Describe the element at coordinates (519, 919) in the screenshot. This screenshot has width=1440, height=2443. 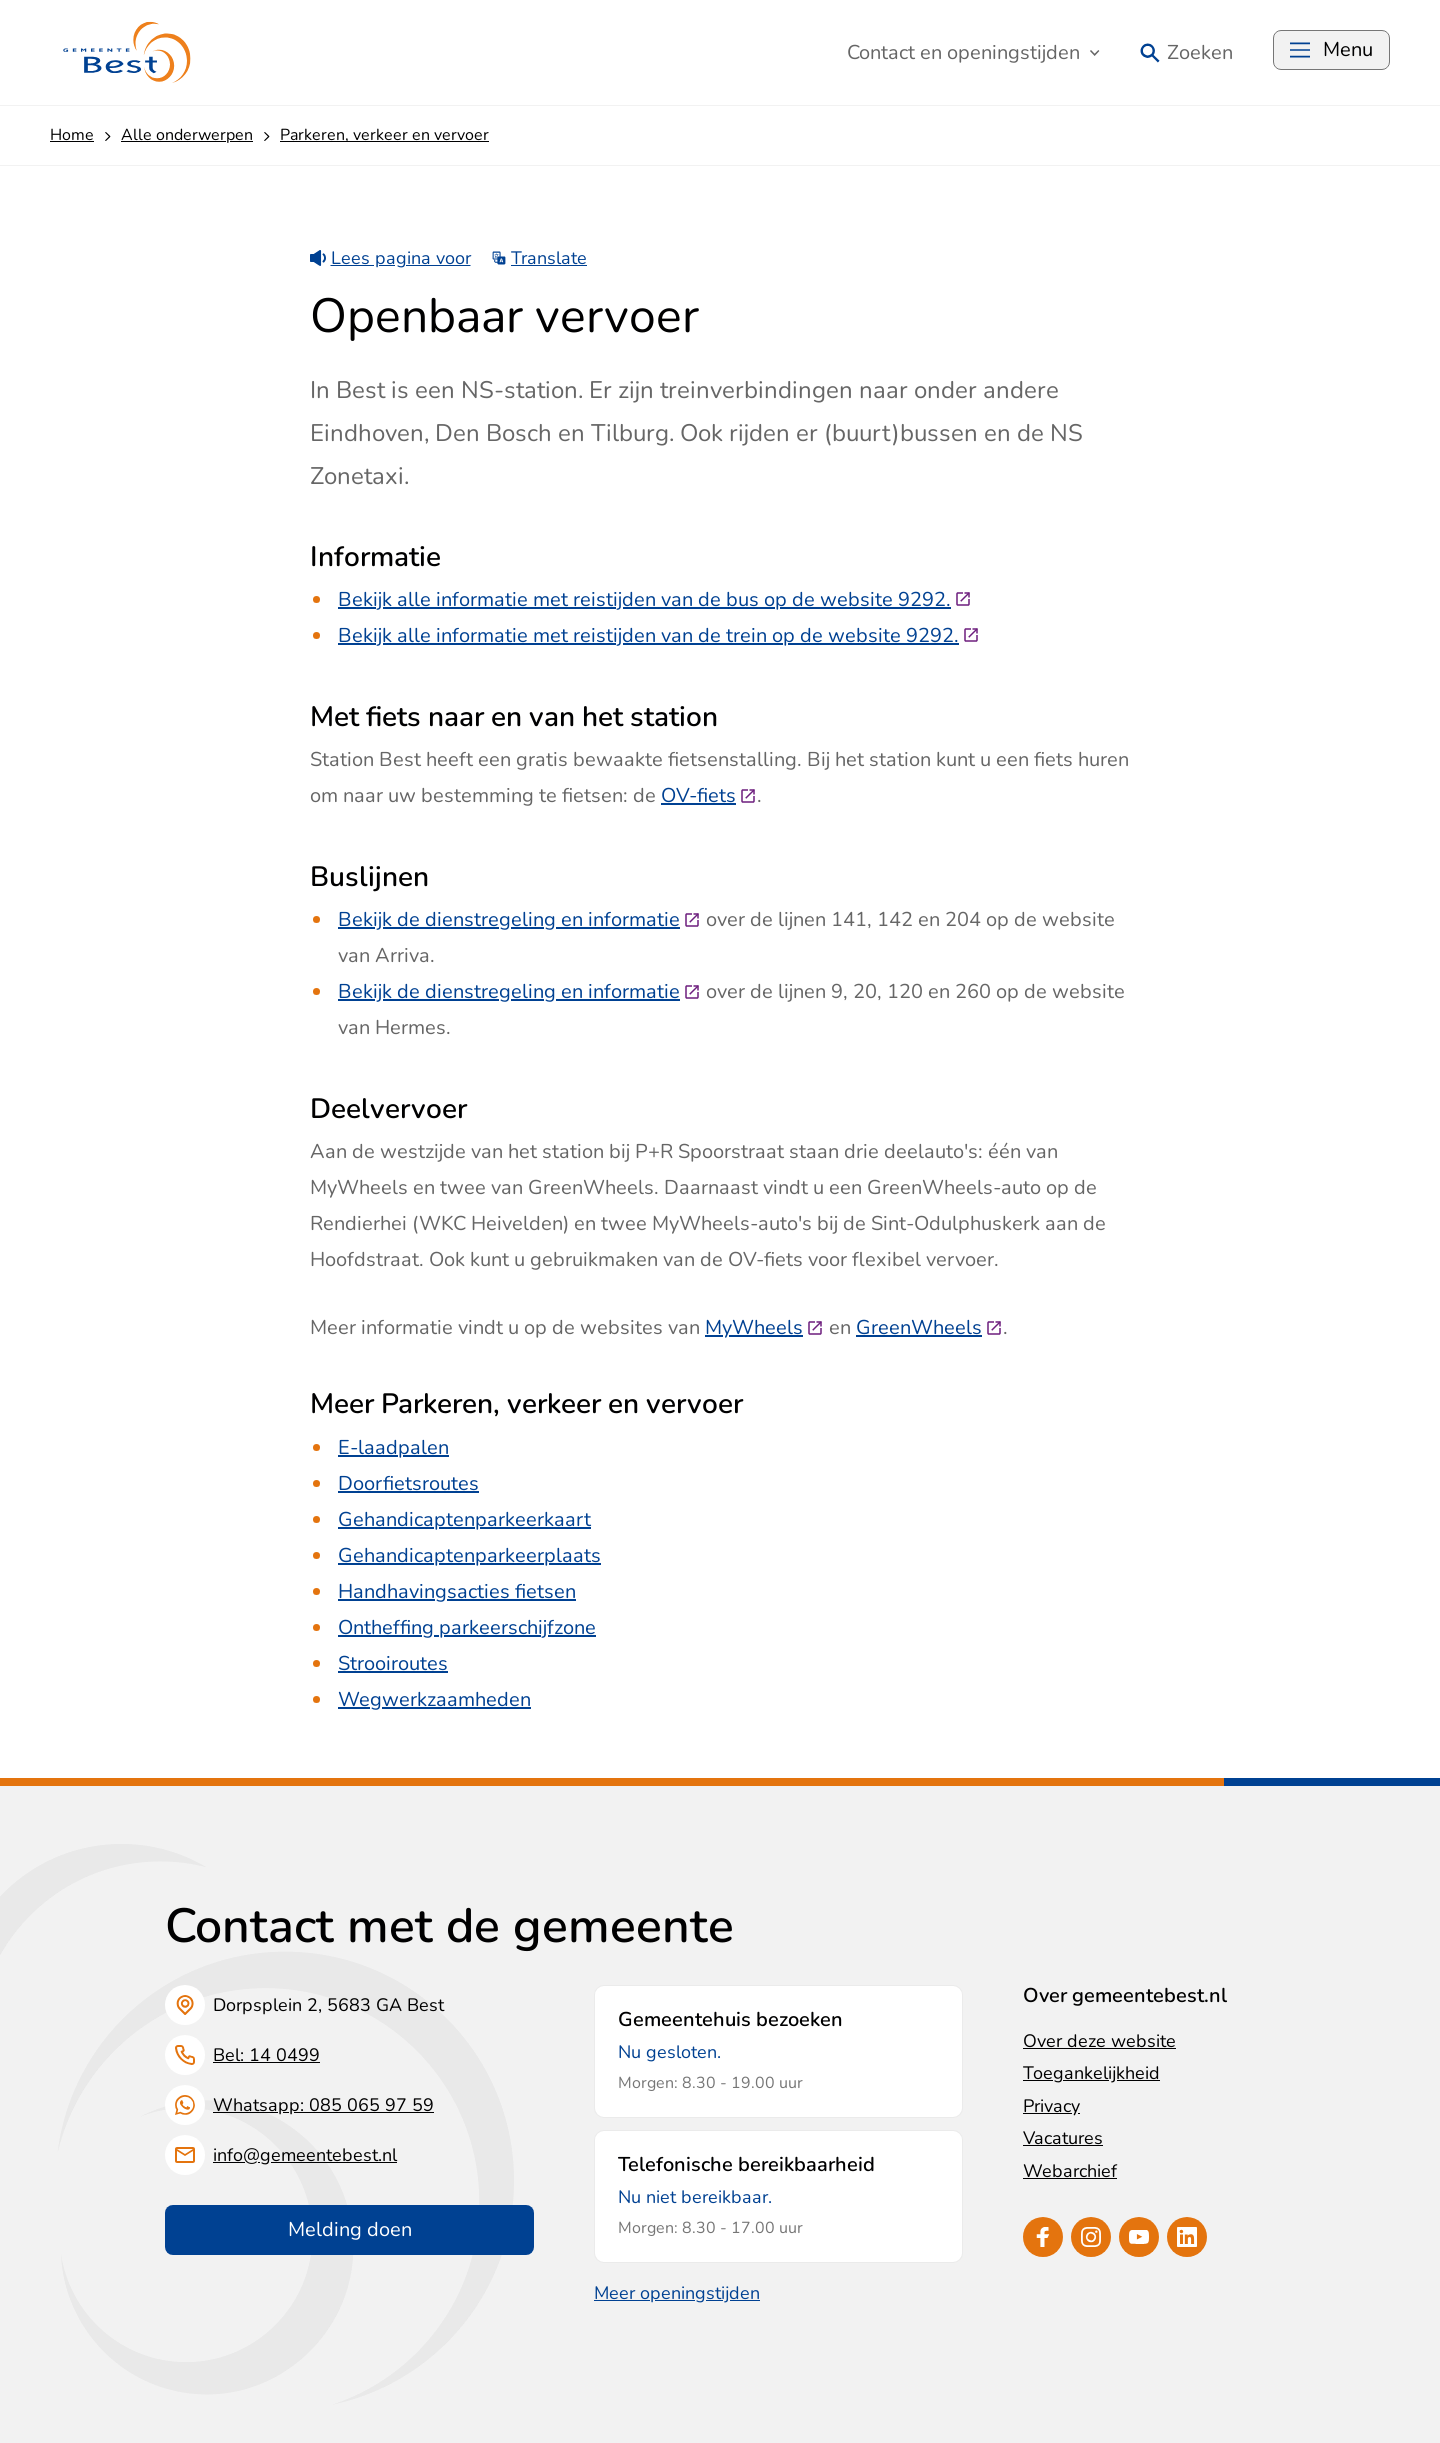
I see `Bekijk de dienstregeling en informatie` at that location.